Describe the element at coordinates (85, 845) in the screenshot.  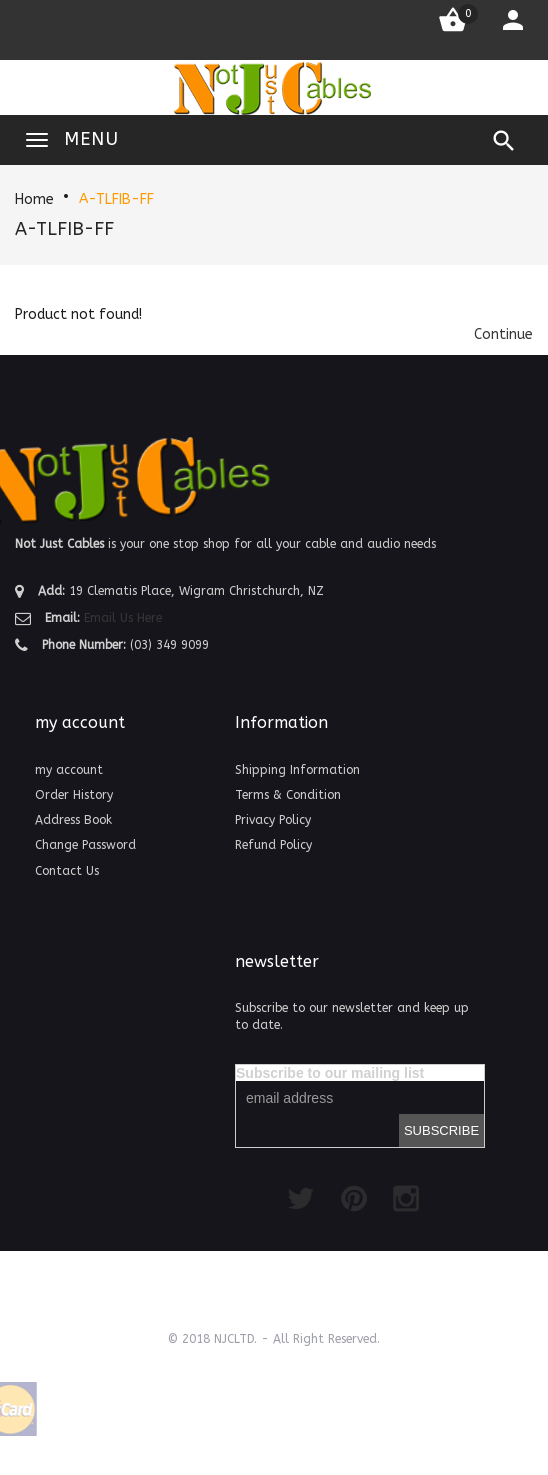
I see `Change Password` at that location.